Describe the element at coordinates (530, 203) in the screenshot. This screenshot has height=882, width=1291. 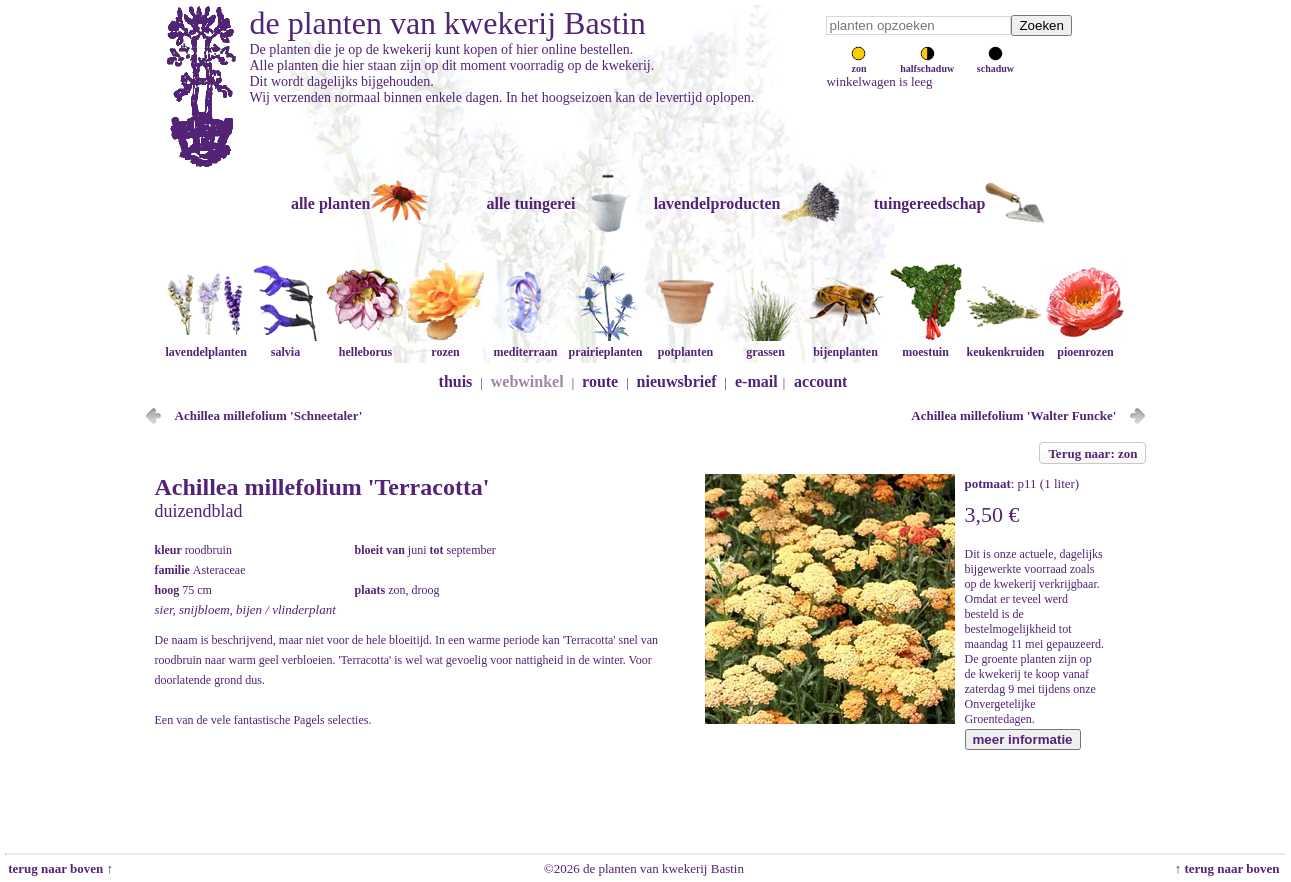
I see `alle tuingerei` at that location.